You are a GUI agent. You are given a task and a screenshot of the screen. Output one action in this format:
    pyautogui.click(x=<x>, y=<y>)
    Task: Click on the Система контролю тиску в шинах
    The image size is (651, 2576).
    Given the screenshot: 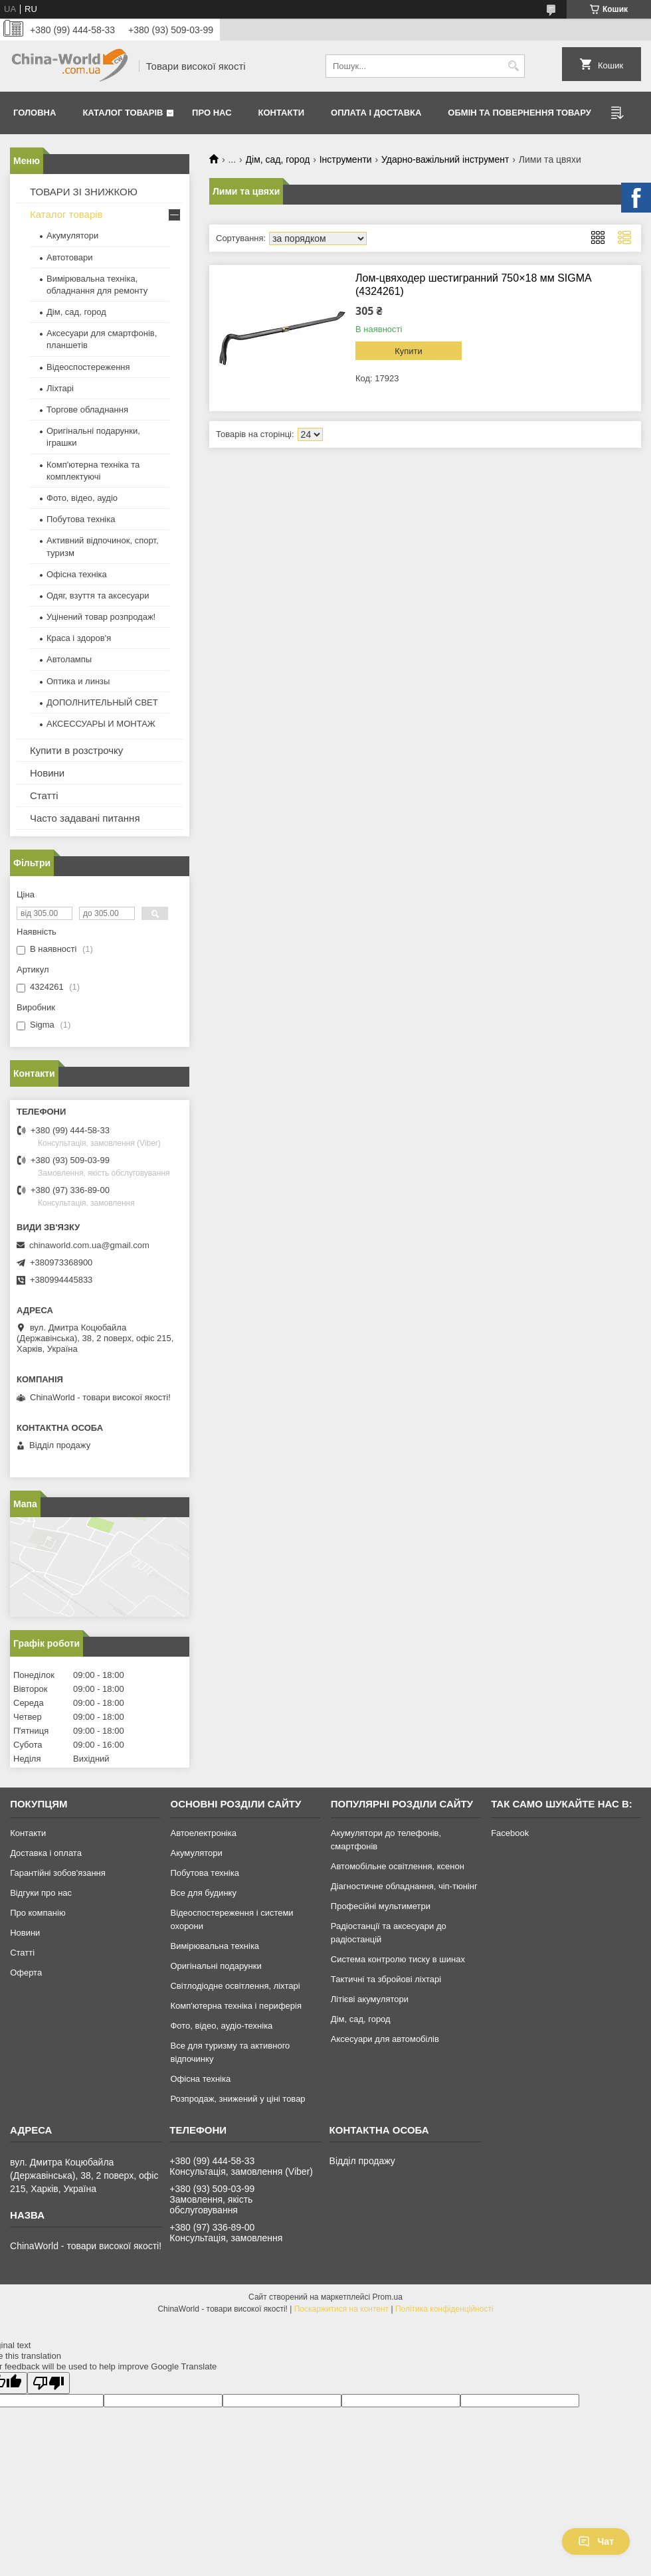 What is the action you would take?
    pyautogui.click(x=398, y=1959)
    